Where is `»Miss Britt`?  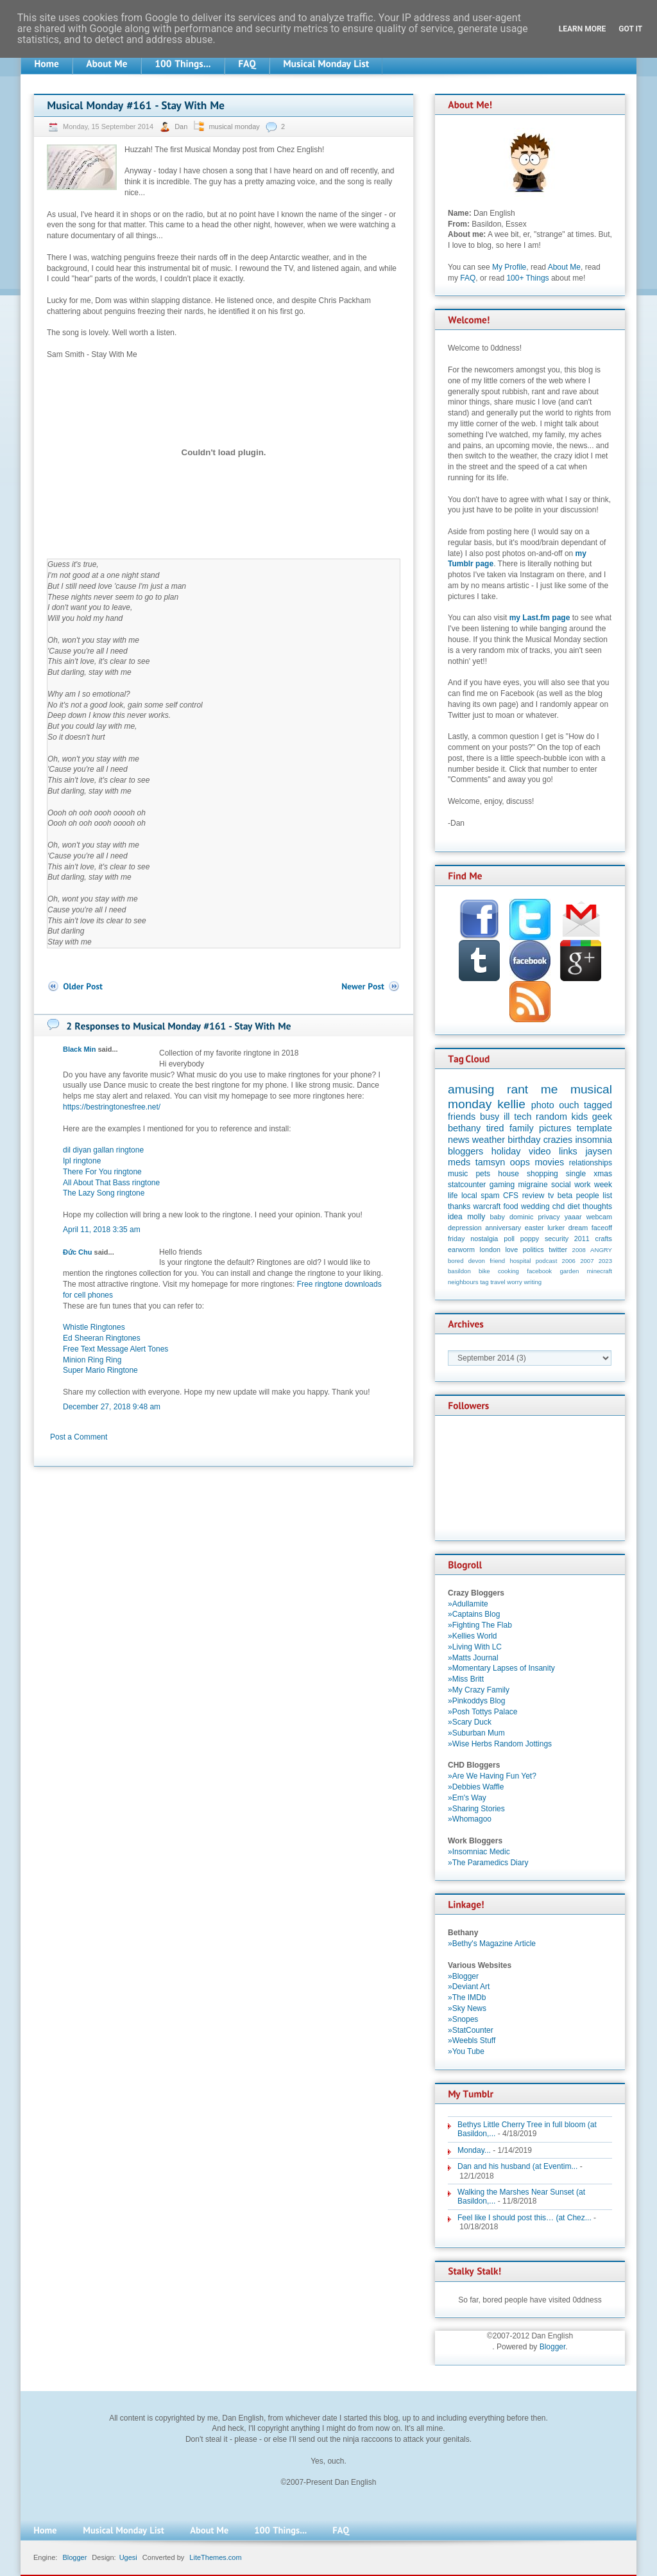
»Miss Britt is located at coordinates (466, 1679).